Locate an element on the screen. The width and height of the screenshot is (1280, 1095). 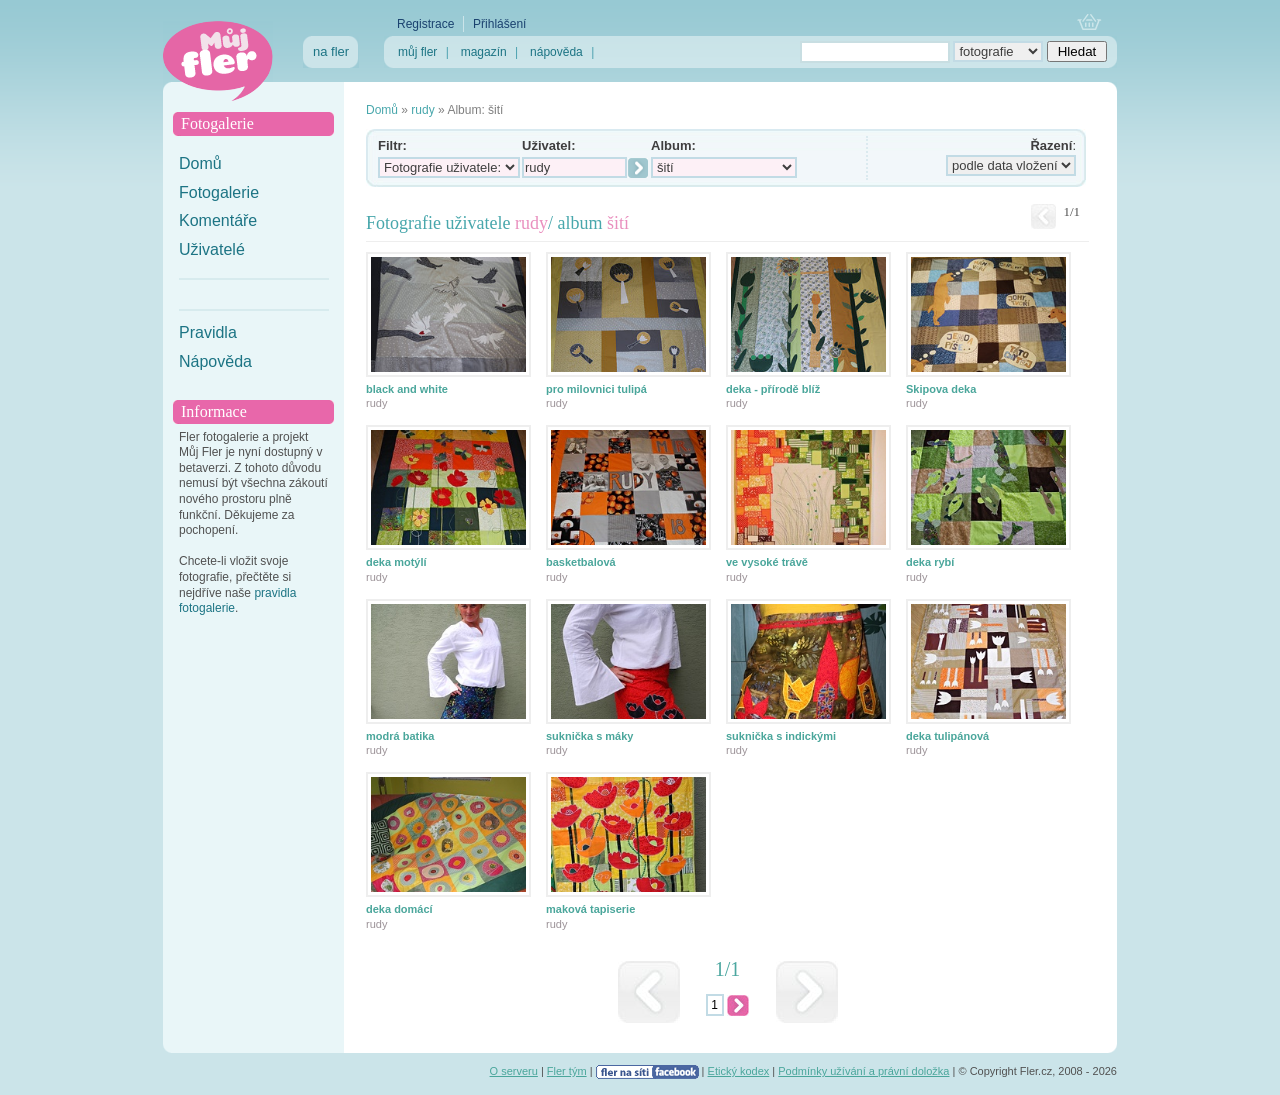
modrá batika is located at coordinates (400, 736).